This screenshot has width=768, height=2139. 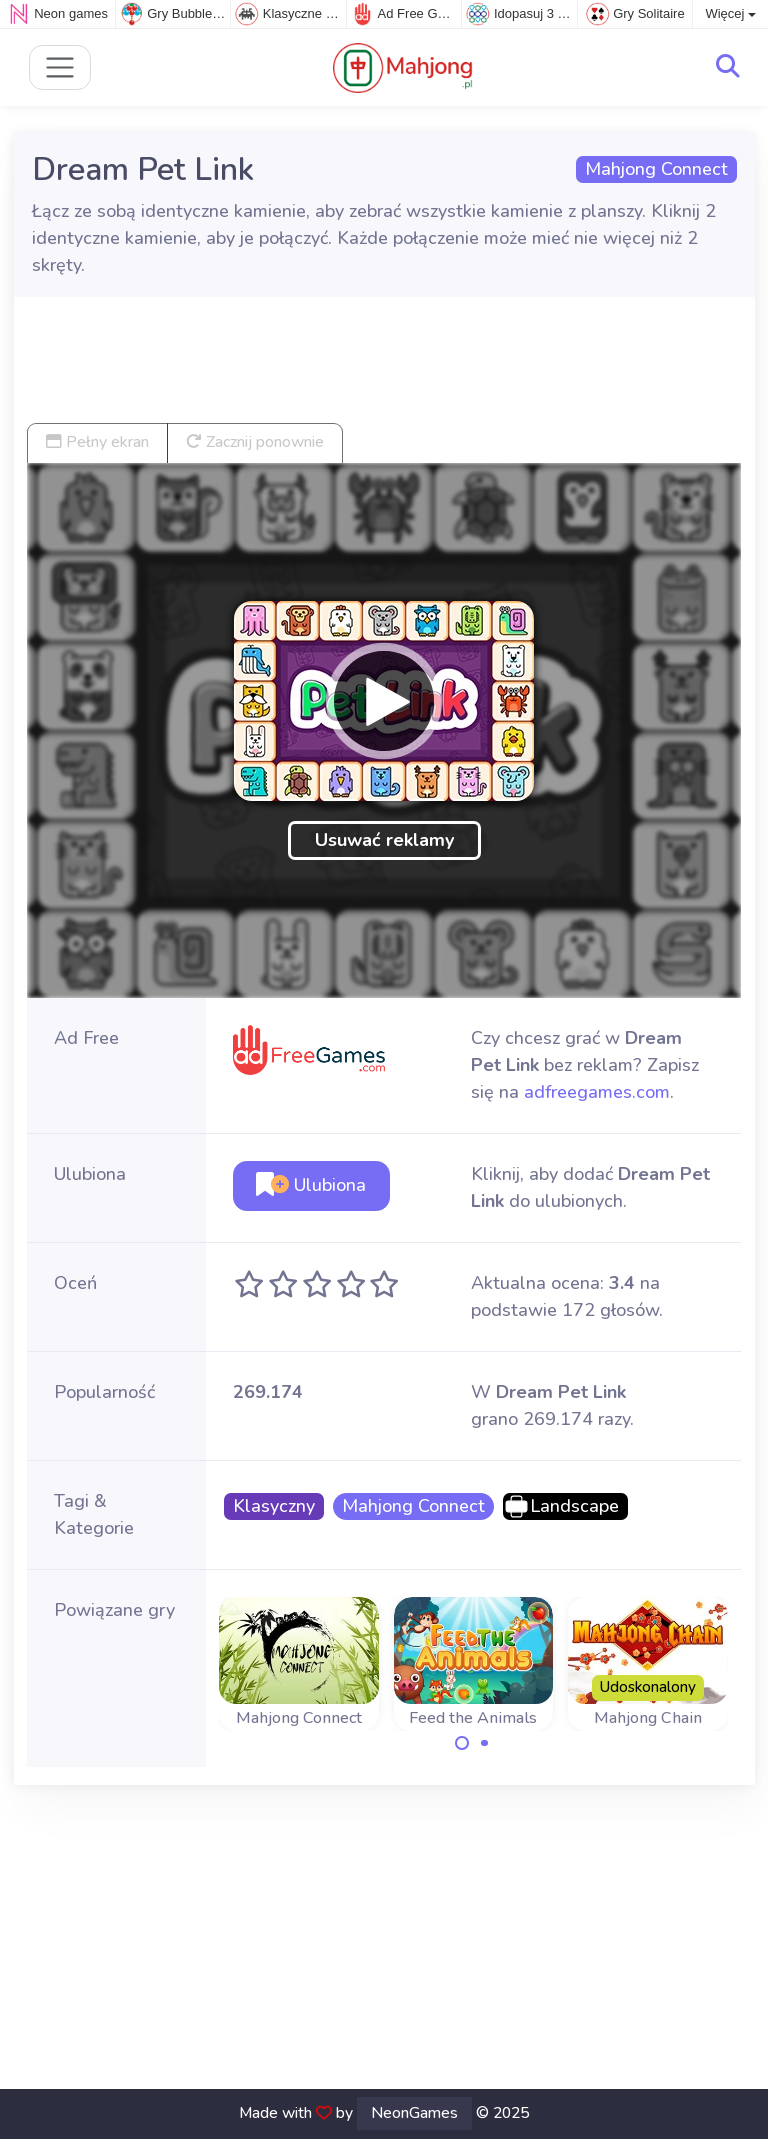 What do you see at coordinates (384, 840) in the screenshot?
I see `Usuwać reklamy` at bounding box center [384, 840].